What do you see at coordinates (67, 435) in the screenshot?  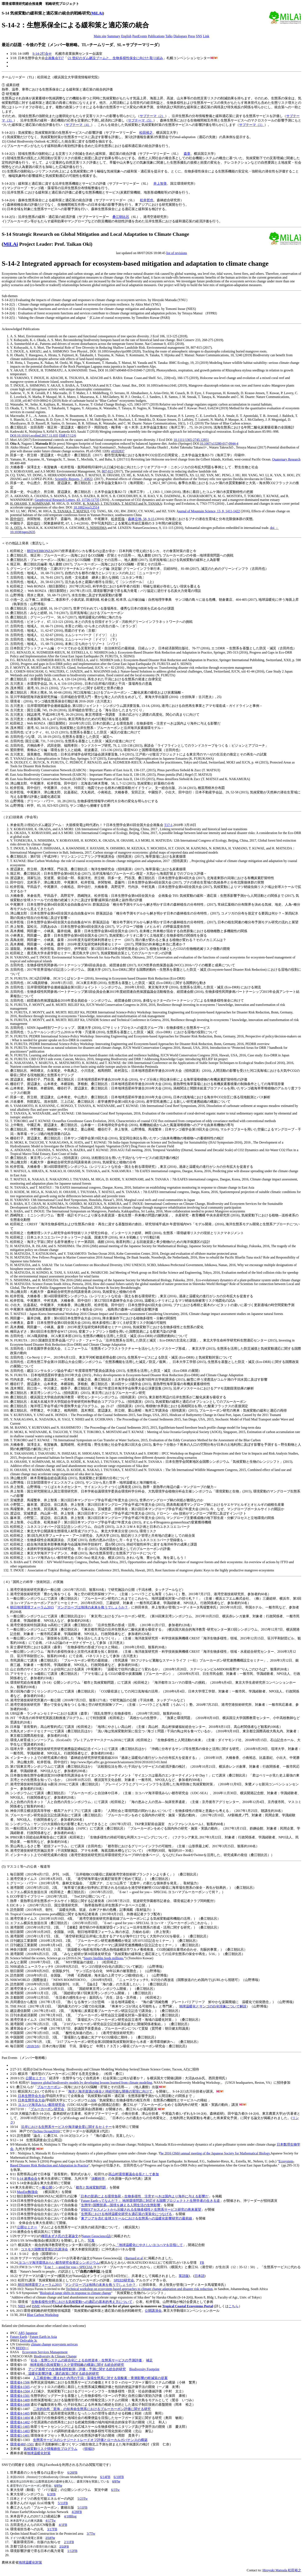 I see `日経17/12/6` at bounding box center [67, 435].